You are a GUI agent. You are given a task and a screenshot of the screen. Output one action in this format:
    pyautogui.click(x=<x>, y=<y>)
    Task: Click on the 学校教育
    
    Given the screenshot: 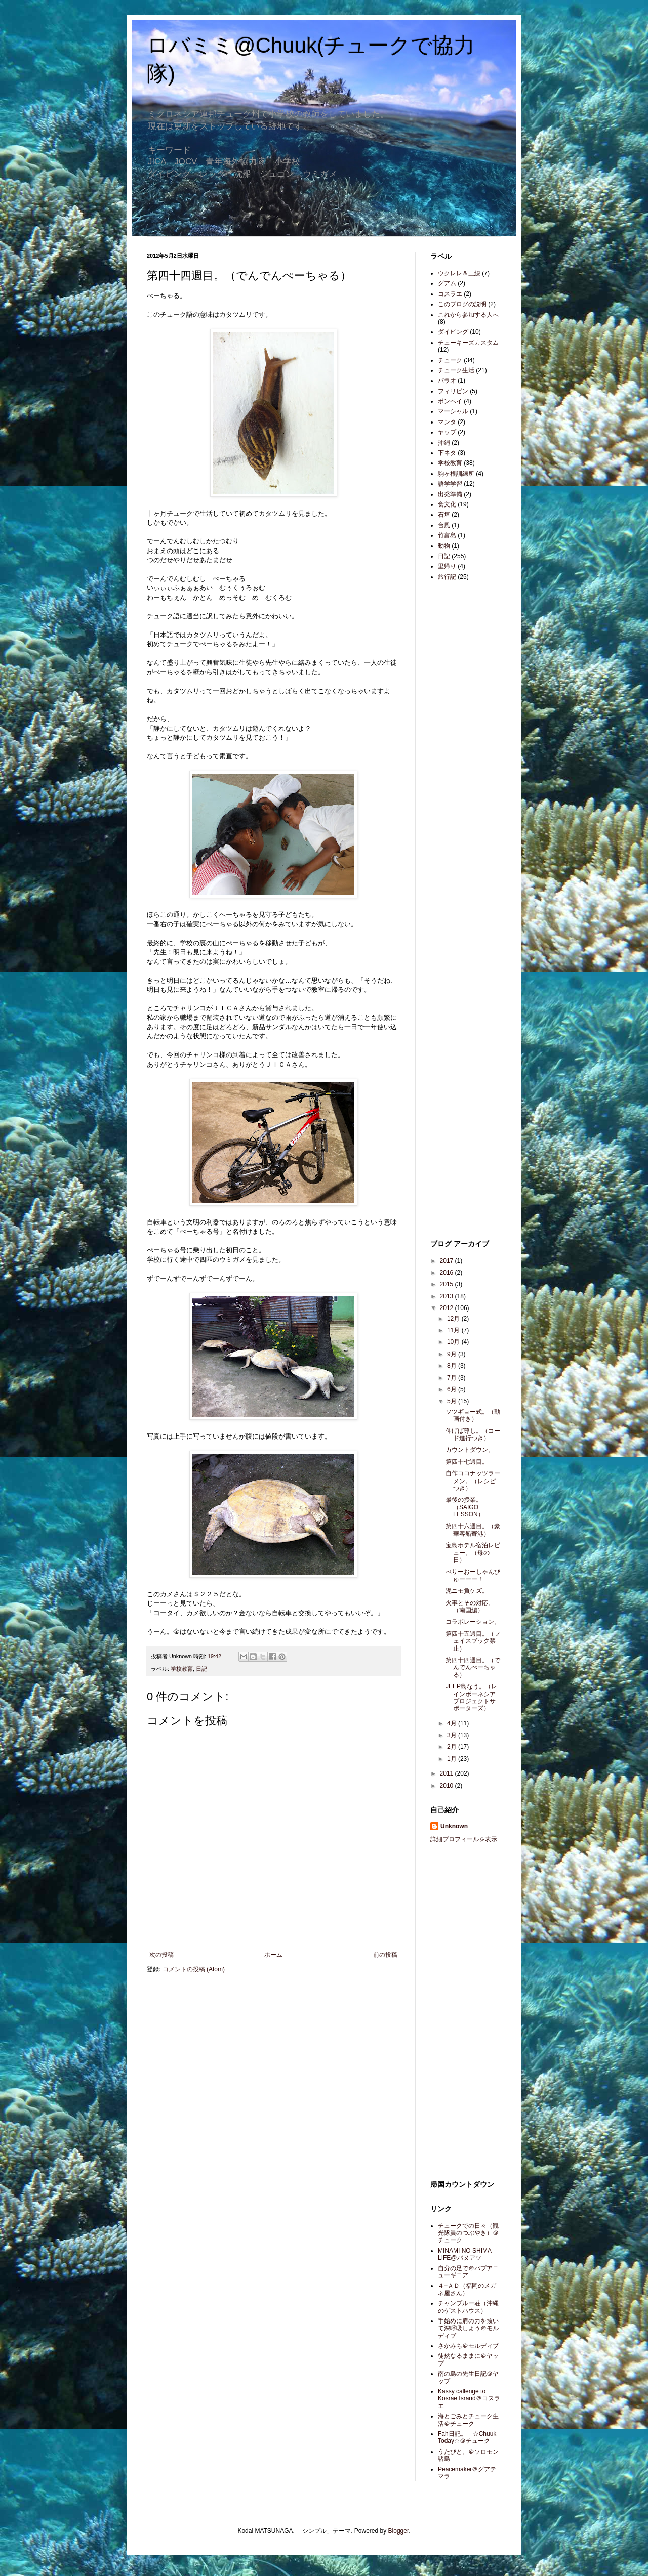 What is the action you would take?
    pyautogui.click(x=182, y=1669)
    